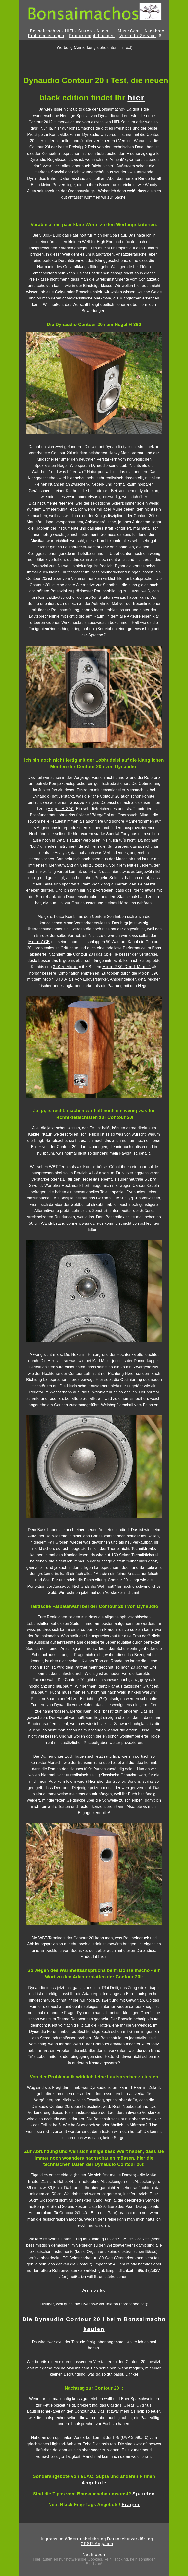 The width and height of the screenshot is (188, 2576). What do you see at coordinates (154, 31) in the screenshot?
I see `Angebote` at bounding box center [154, 31].